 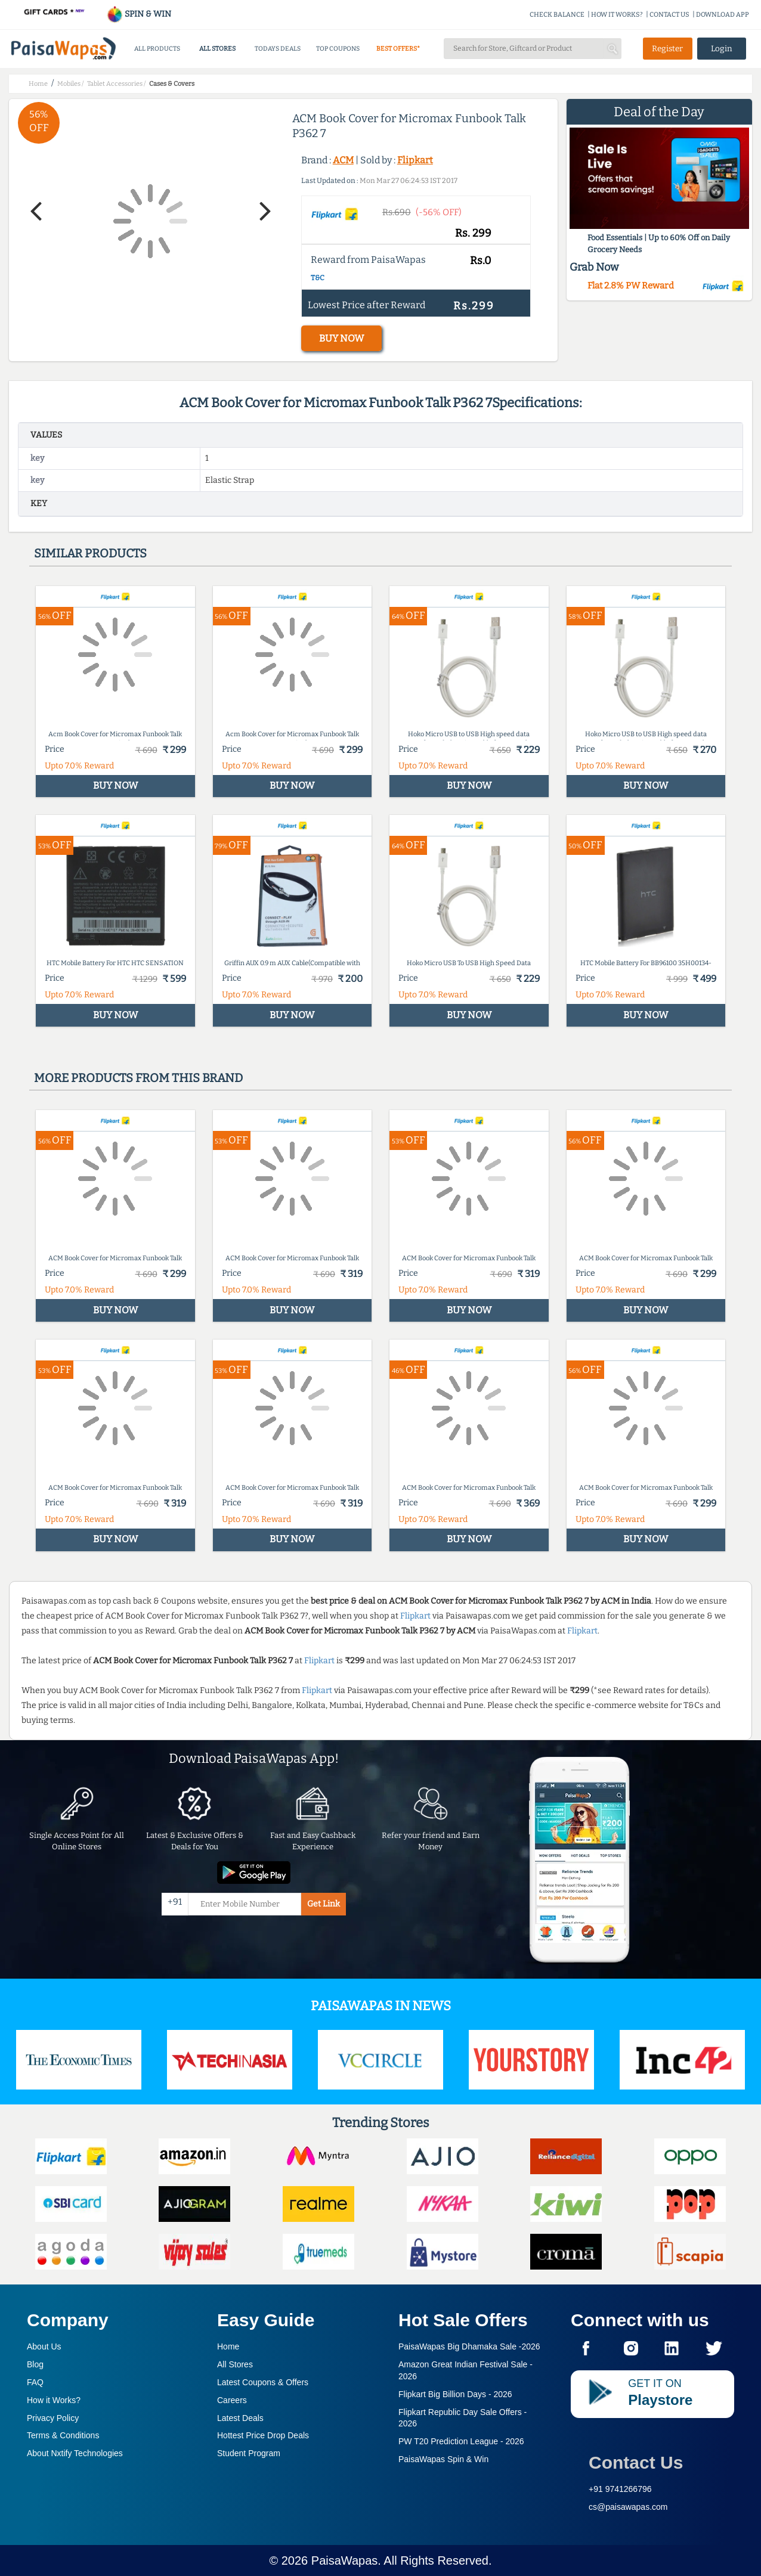 What do you see at coordinates (248, 2453) in the screenshot?
I see `Student Program` at bounding box center [248, 2453].